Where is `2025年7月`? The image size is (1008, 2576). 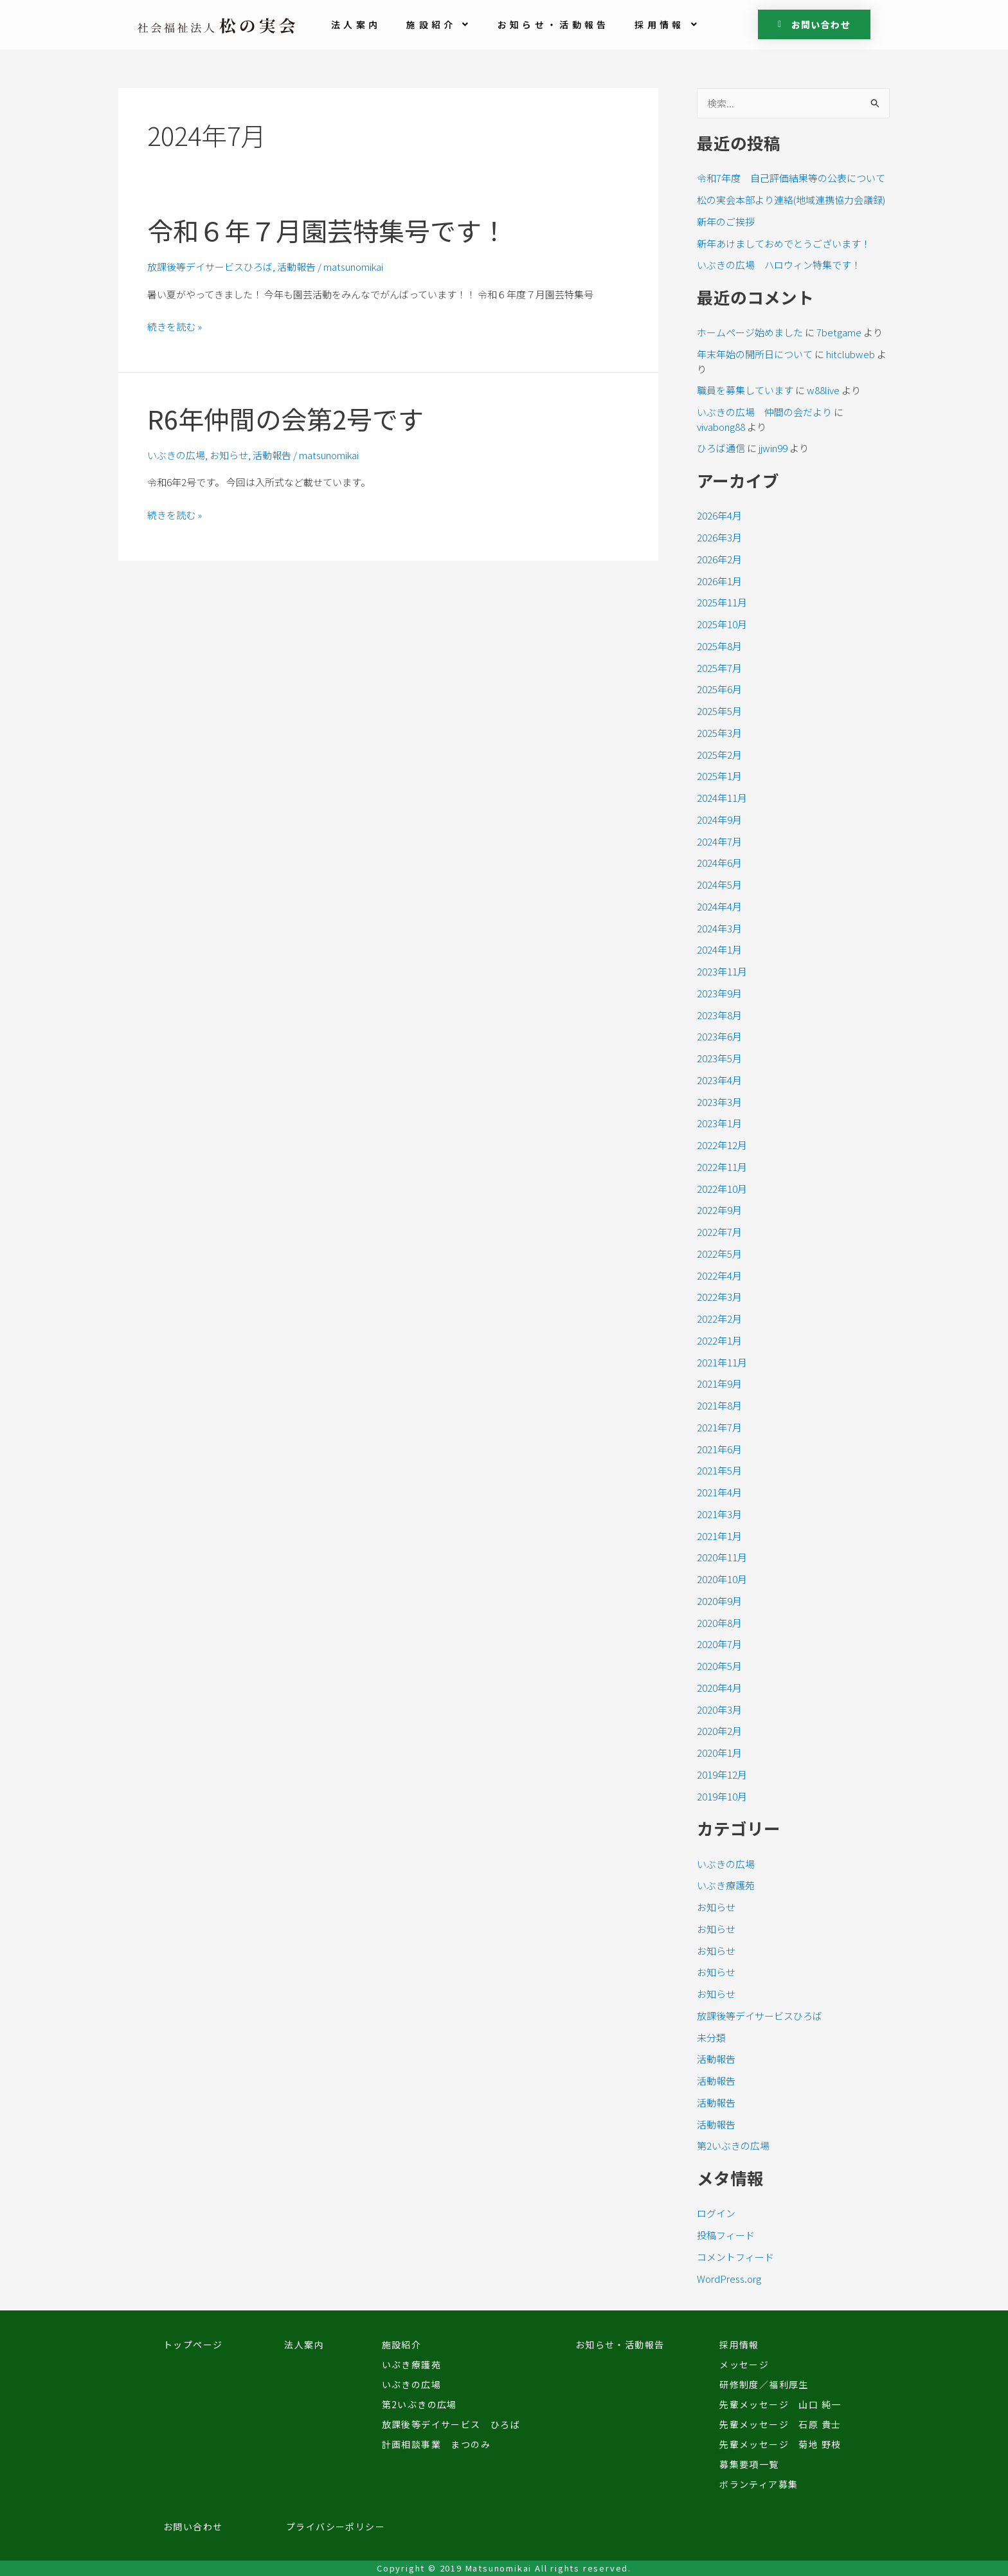
2025年7月 is located at coordinates (719, 668).